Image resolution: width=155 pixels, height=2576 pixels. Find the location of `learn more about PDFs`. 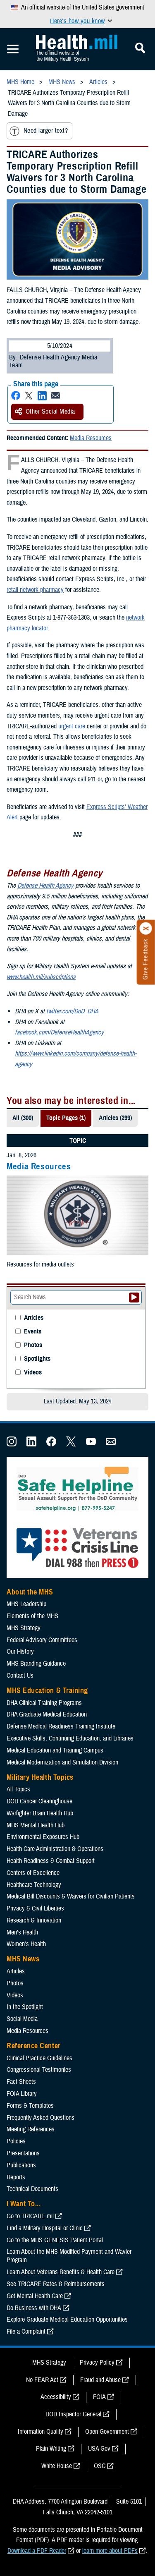

learn more about PDFs is located at coordinates (110, 2551).